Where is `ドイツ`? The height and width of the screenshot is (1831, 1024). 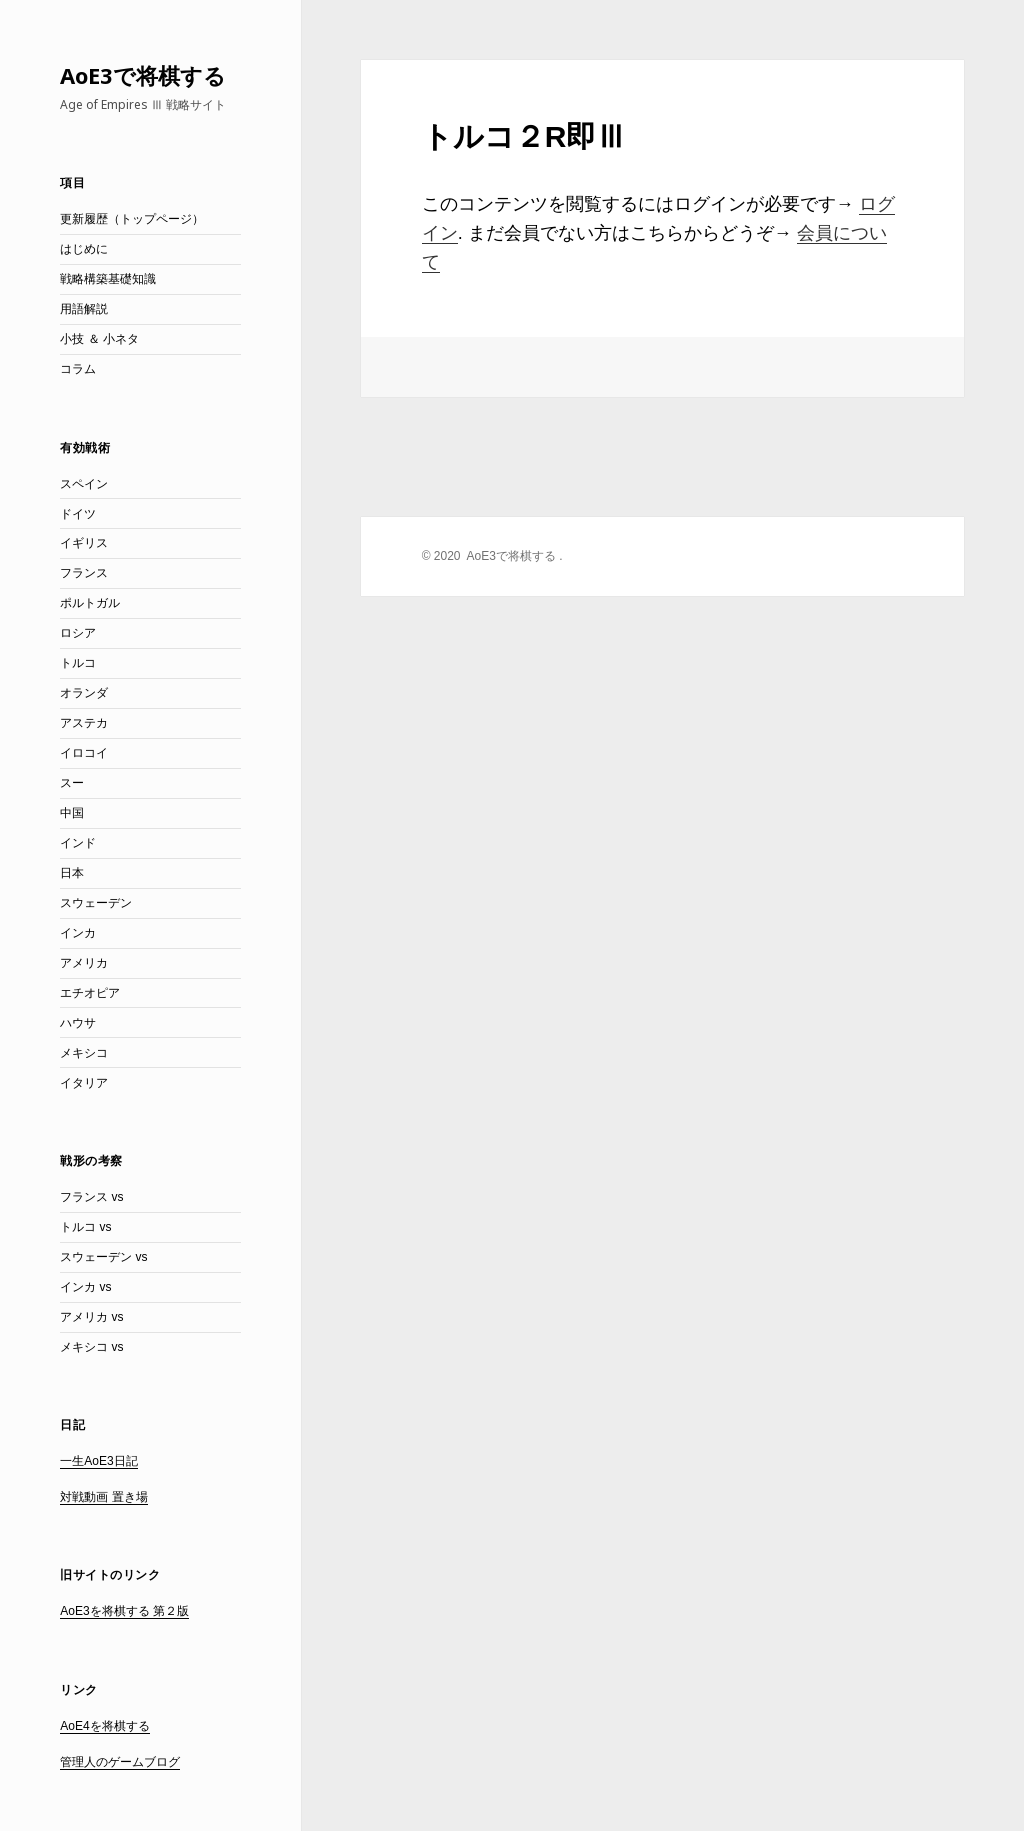
ドイツ is located at coordinates (78, 514).